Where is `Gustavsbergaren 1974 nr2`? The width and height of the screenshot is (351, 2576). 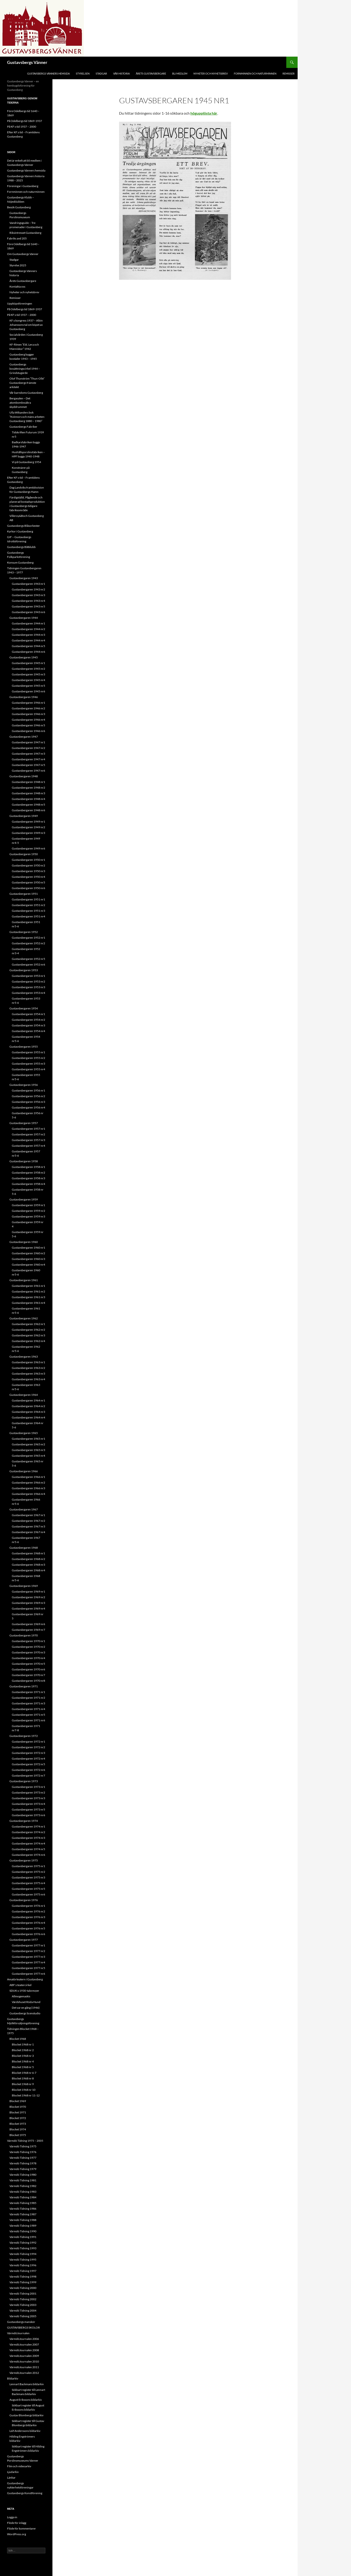 Gustavsbergaren 1974 nr2 is located at coordinates (28, 1832).